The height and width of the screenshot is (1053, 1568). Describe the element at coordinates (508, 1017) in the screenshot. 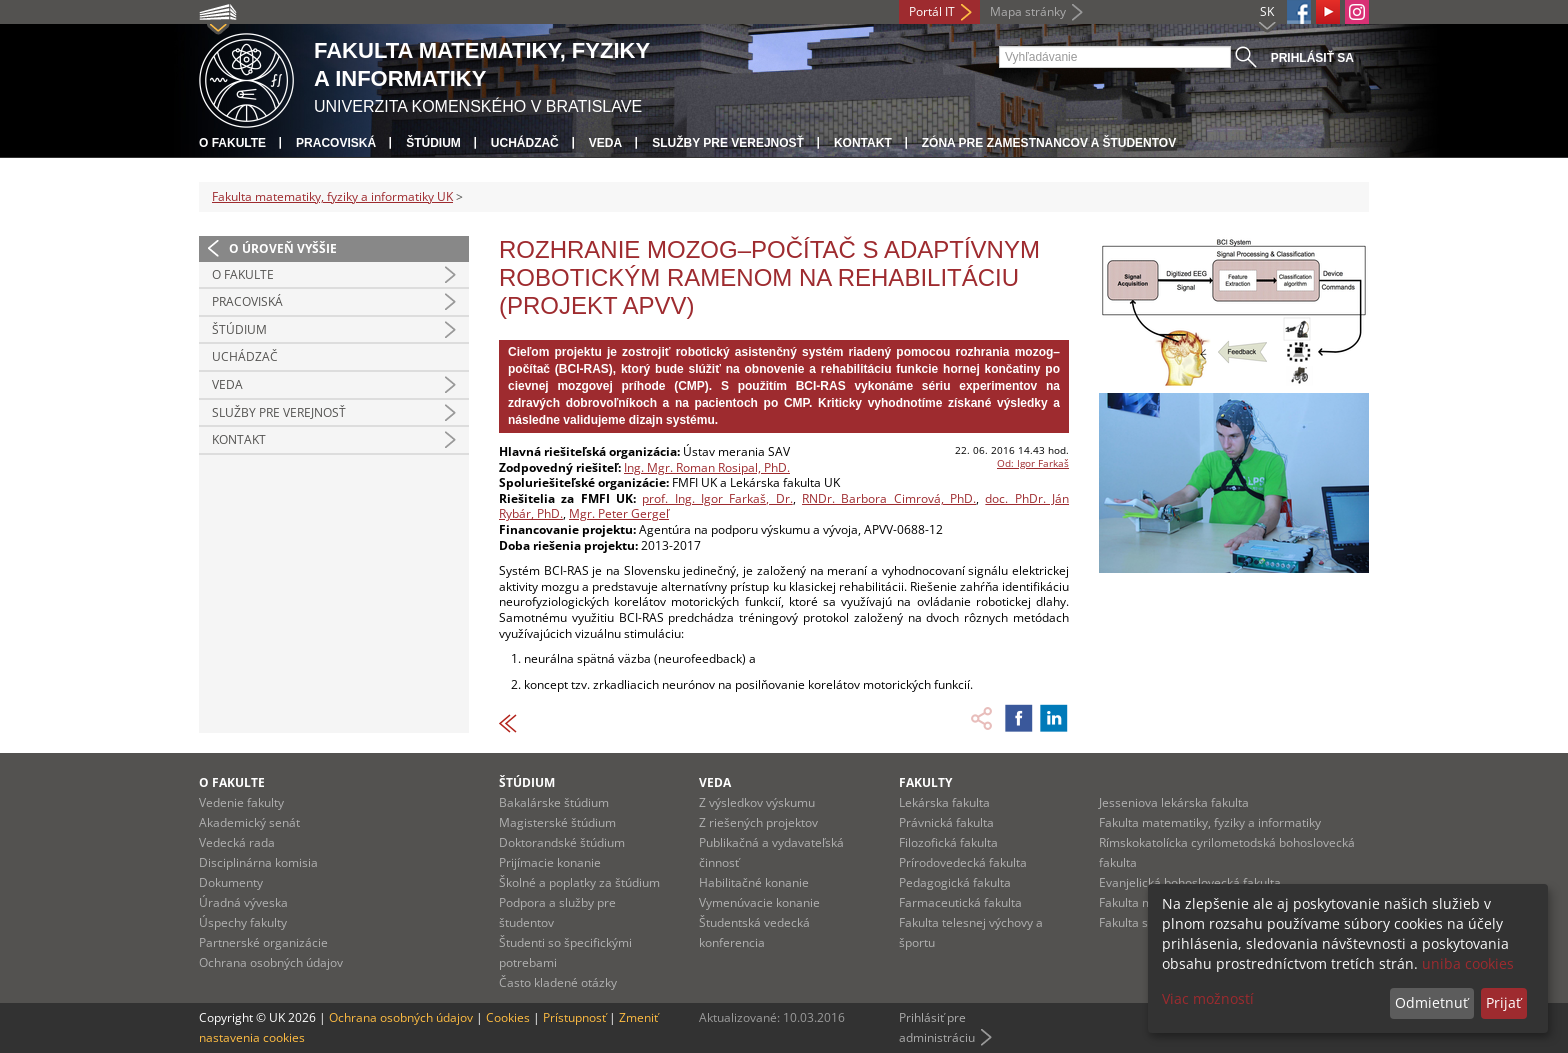

I see `Cookies` at that location.